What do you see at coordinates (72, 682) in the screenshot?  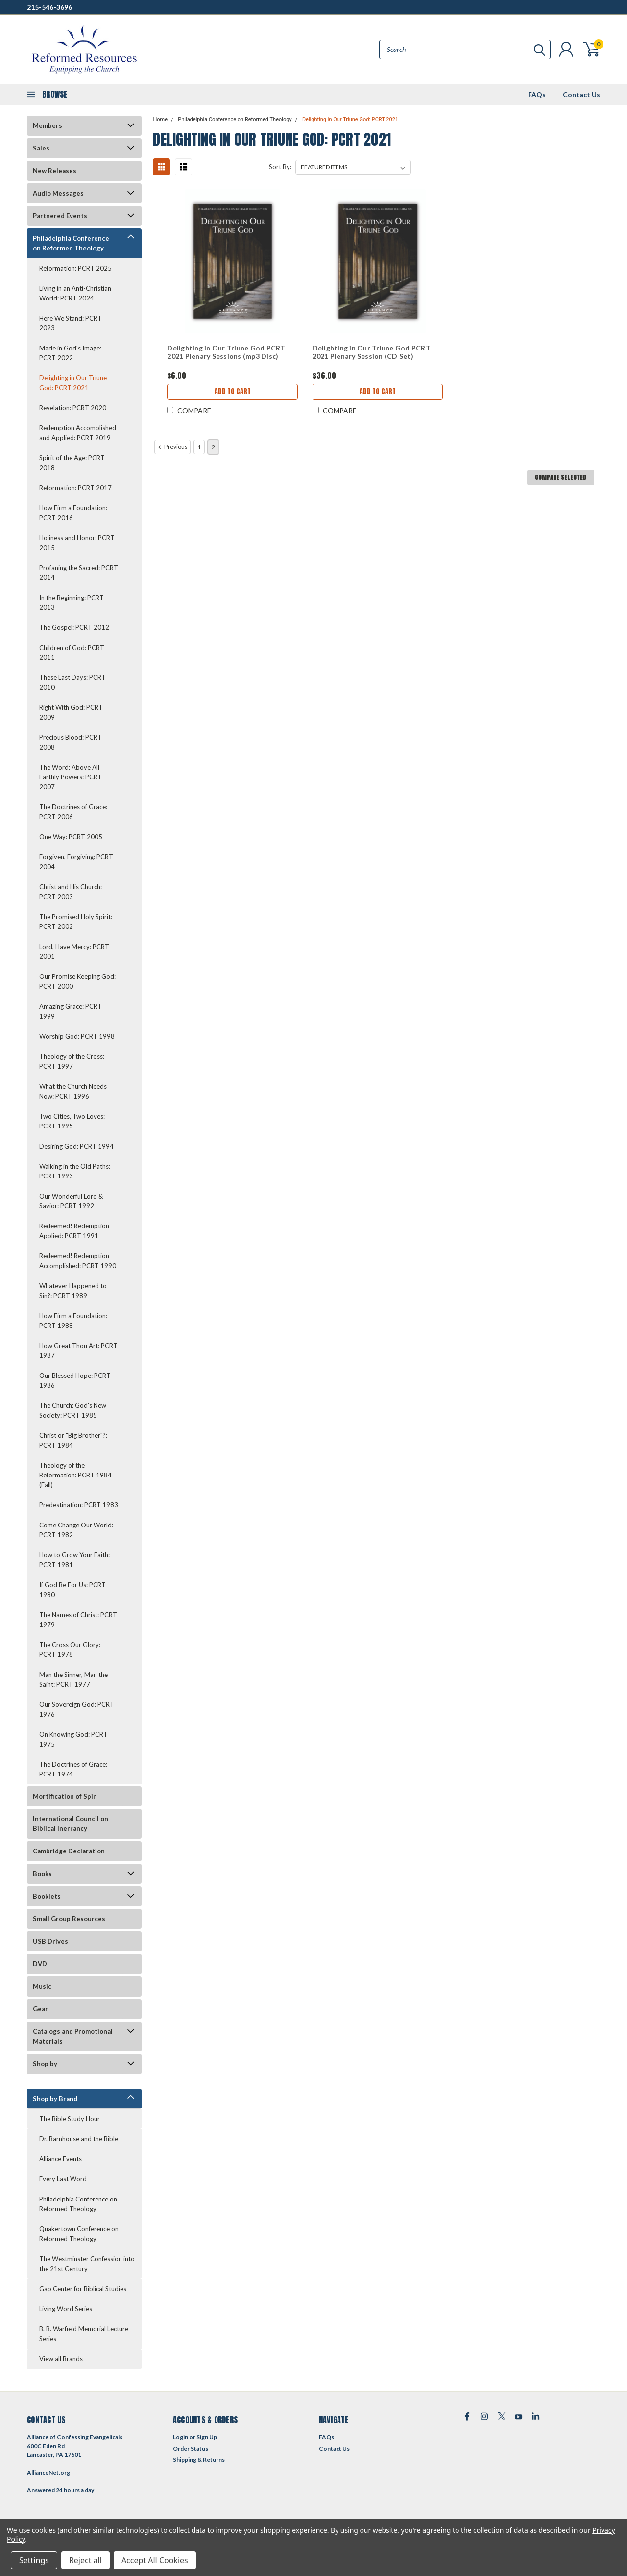 I see `These Last Days: PCRT 2010` at bounding box center [72, 682].